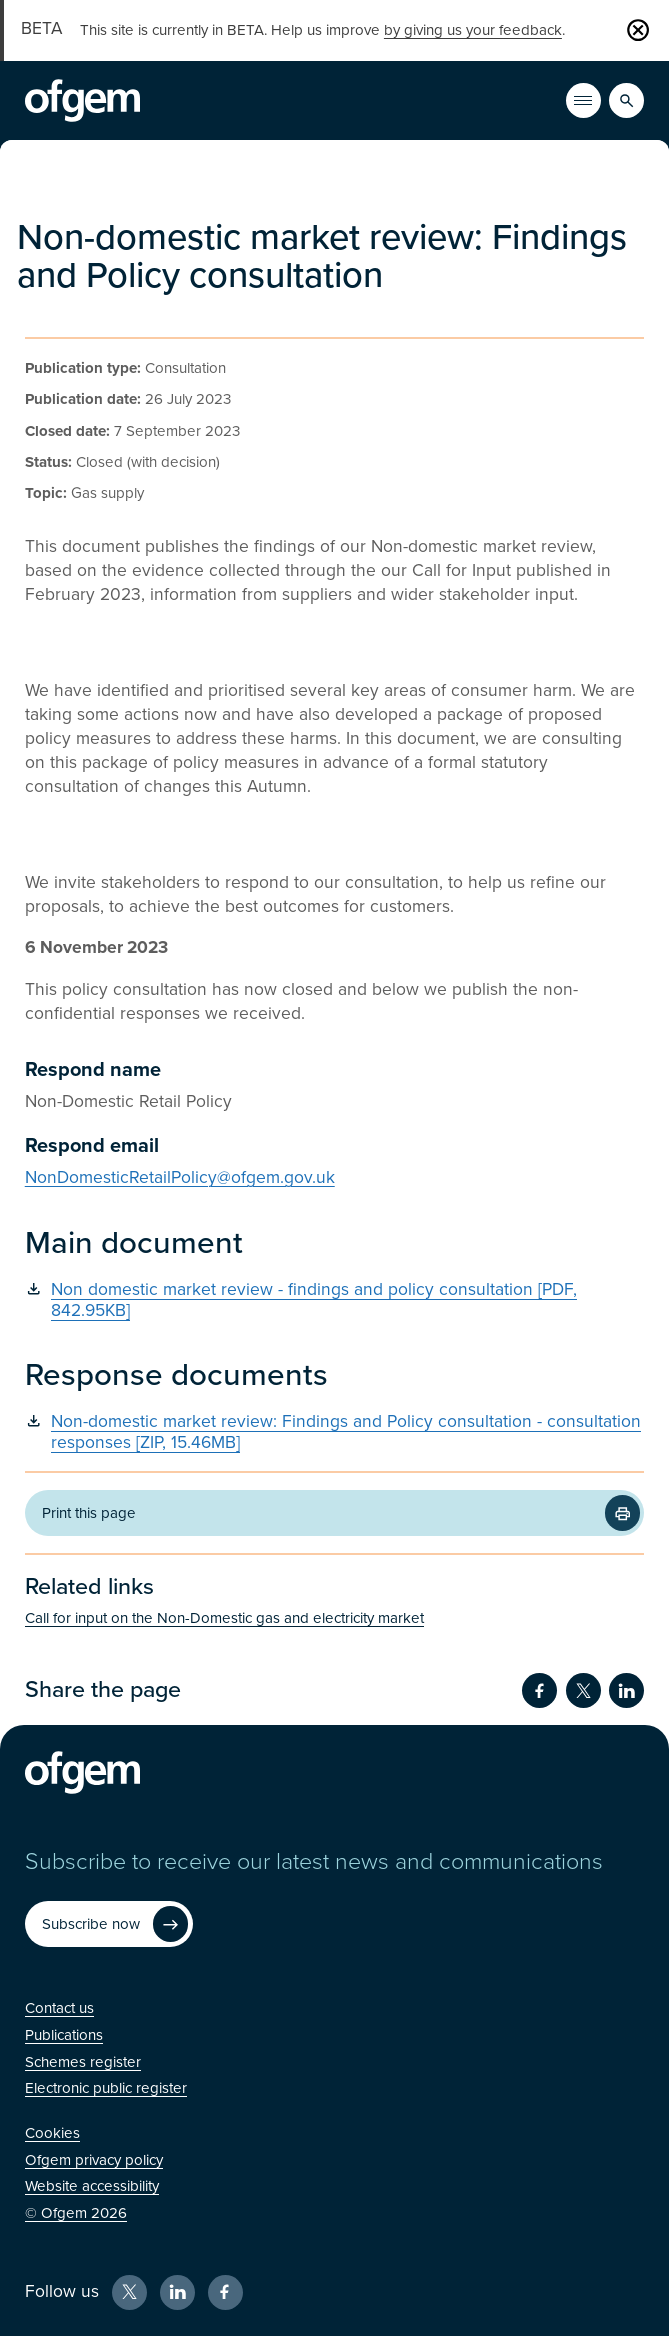 The width and height of the screenshot is (669, 2336). I want to click on [Electronic public register (Opens in new window)], so click(106, 2088).